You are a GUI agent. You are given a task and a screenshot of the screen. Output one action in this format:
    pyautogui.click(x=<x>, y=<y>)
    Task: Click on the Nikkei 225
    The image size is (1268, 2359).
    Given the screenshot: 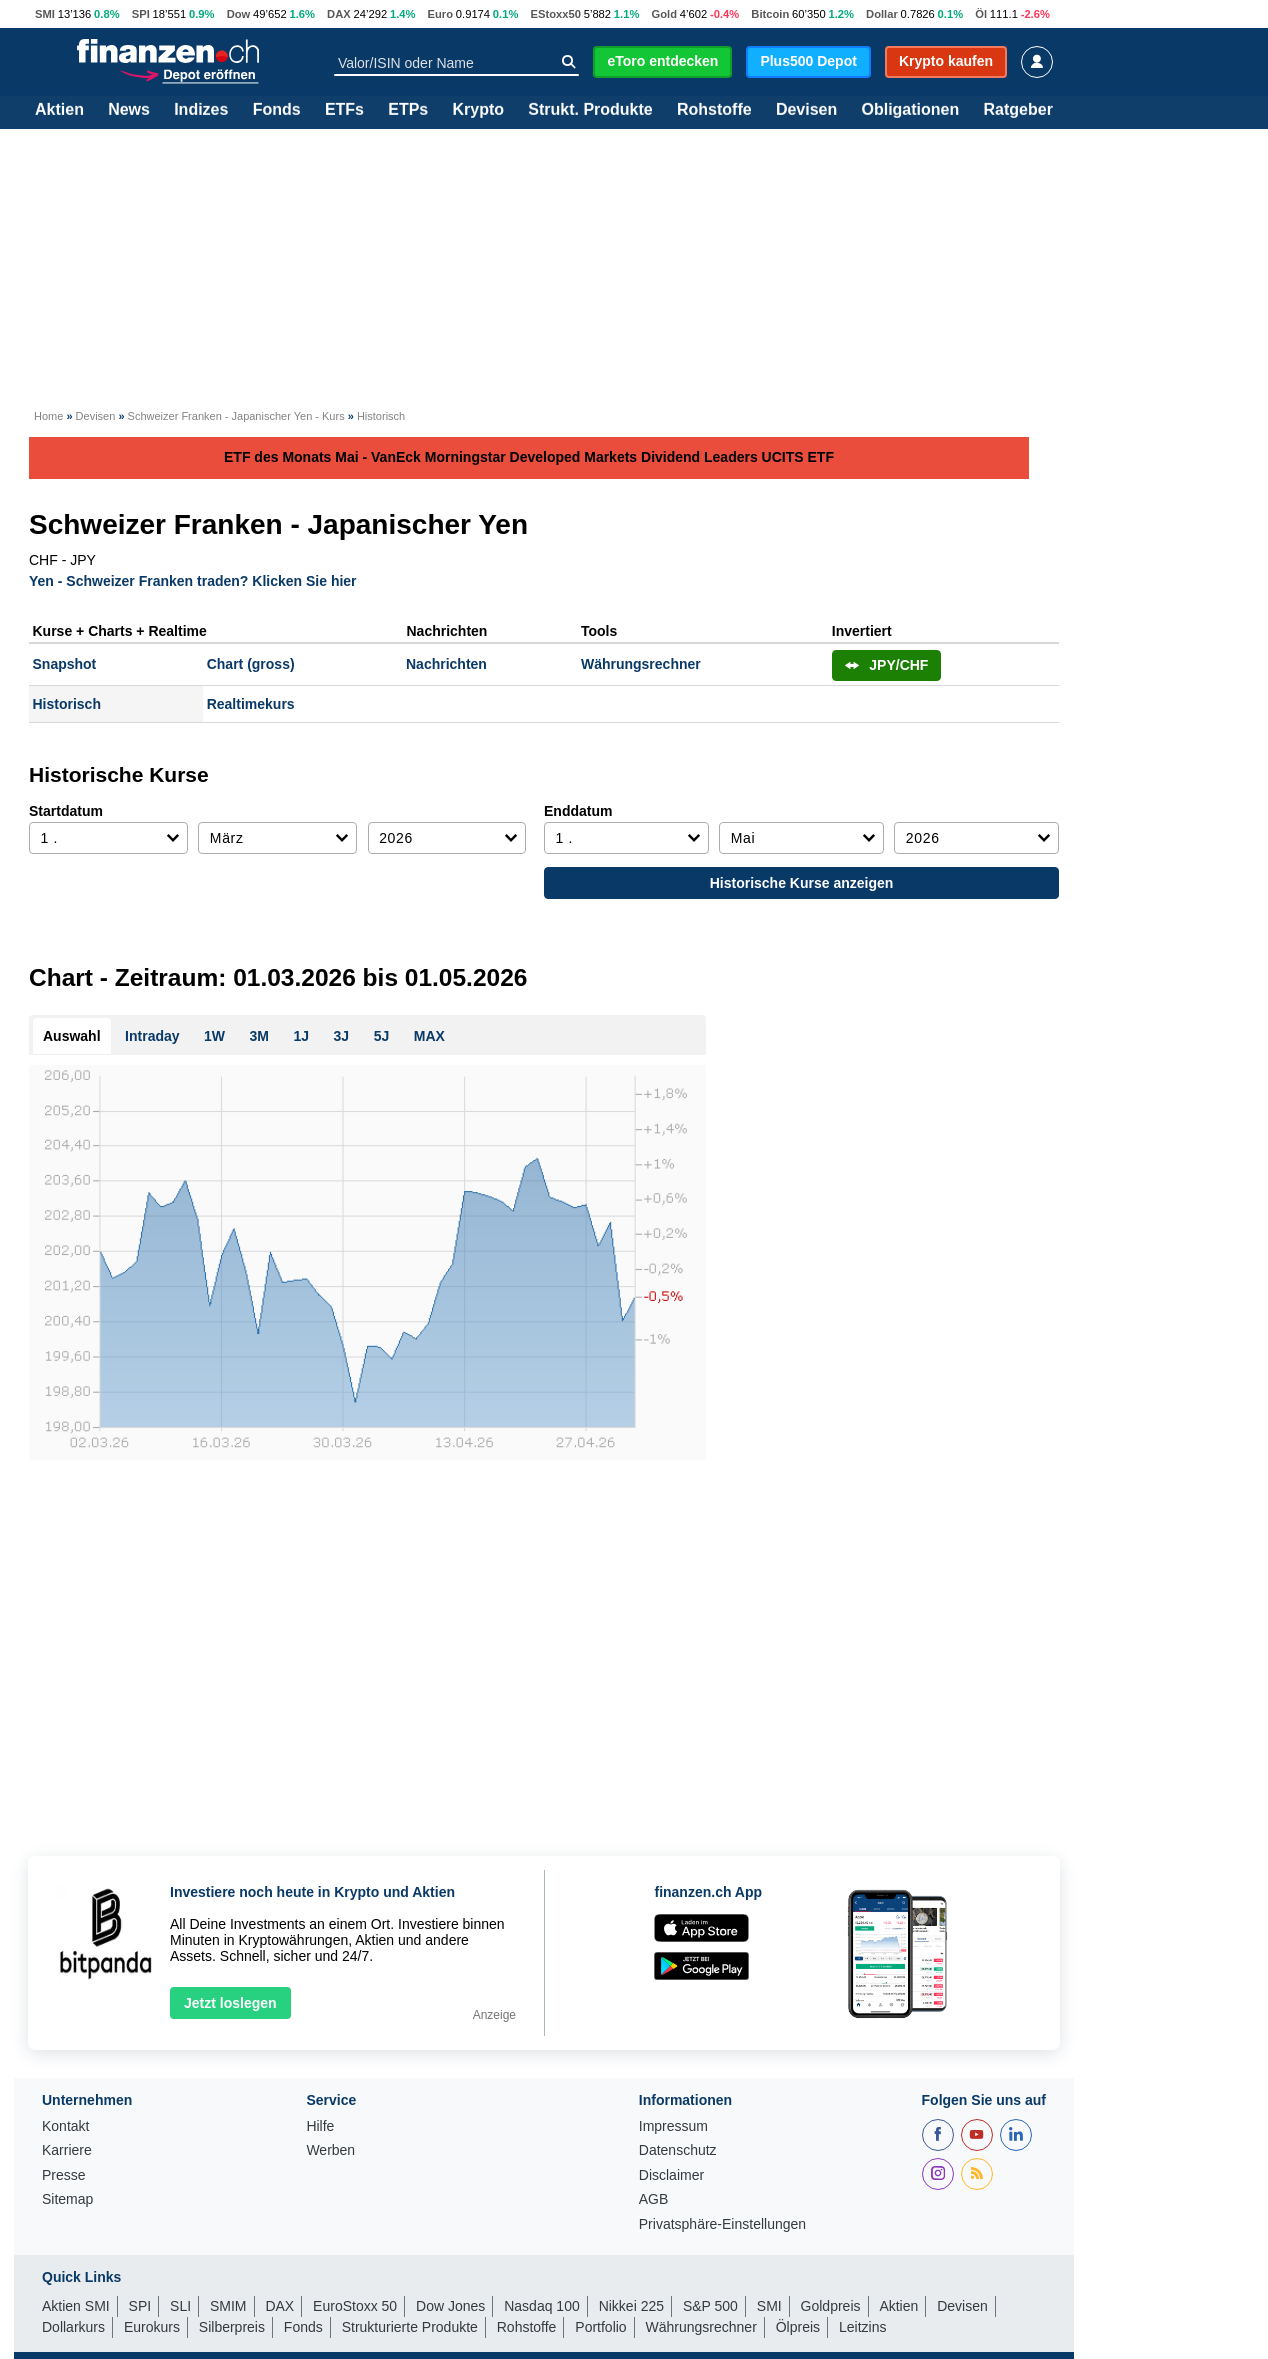 What is the action you would take?
    pyautogui.click(x=631, y=2306)
    